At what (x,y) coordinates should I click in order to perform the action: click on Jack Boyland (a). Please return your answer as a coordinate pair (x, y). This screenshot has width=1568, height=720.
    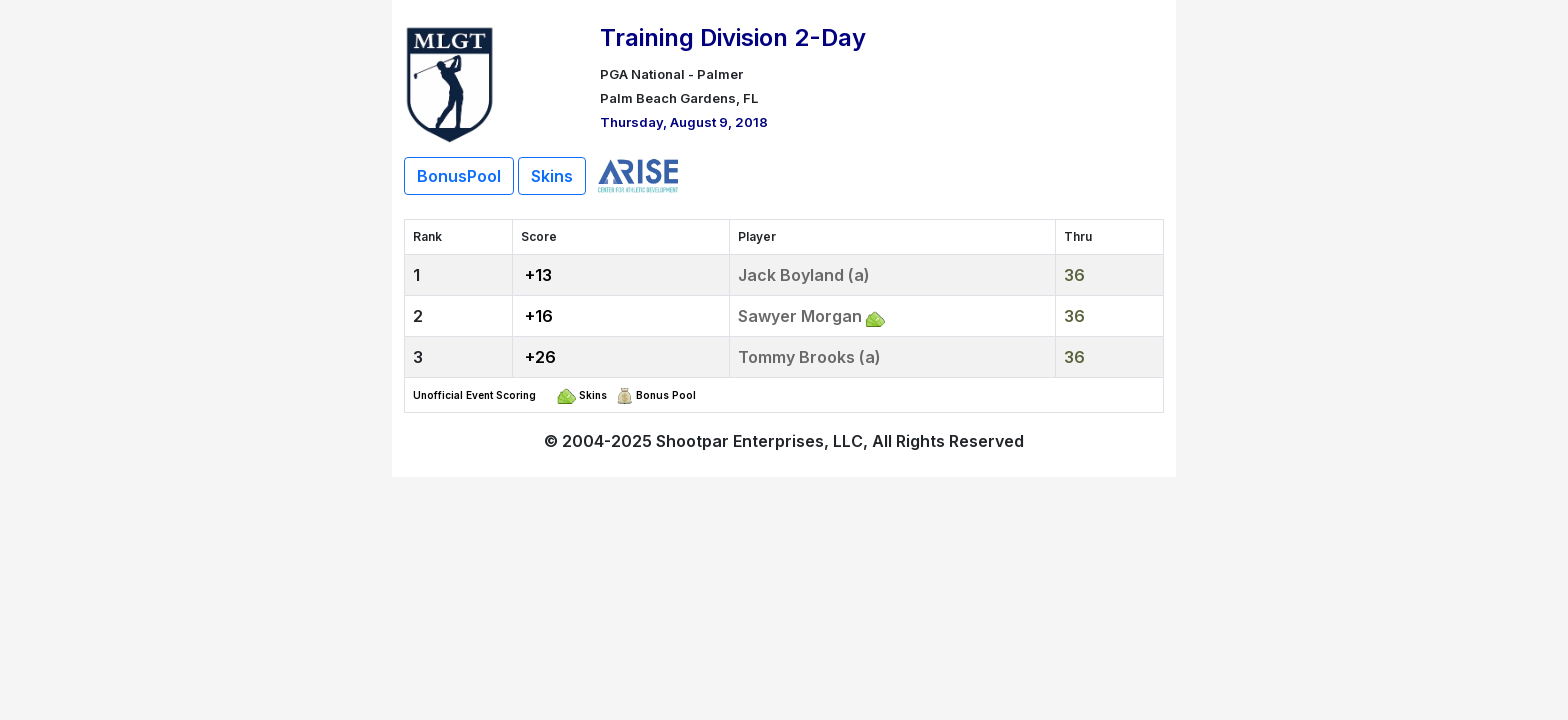
    Looking at the image, I should click on (804, 275).